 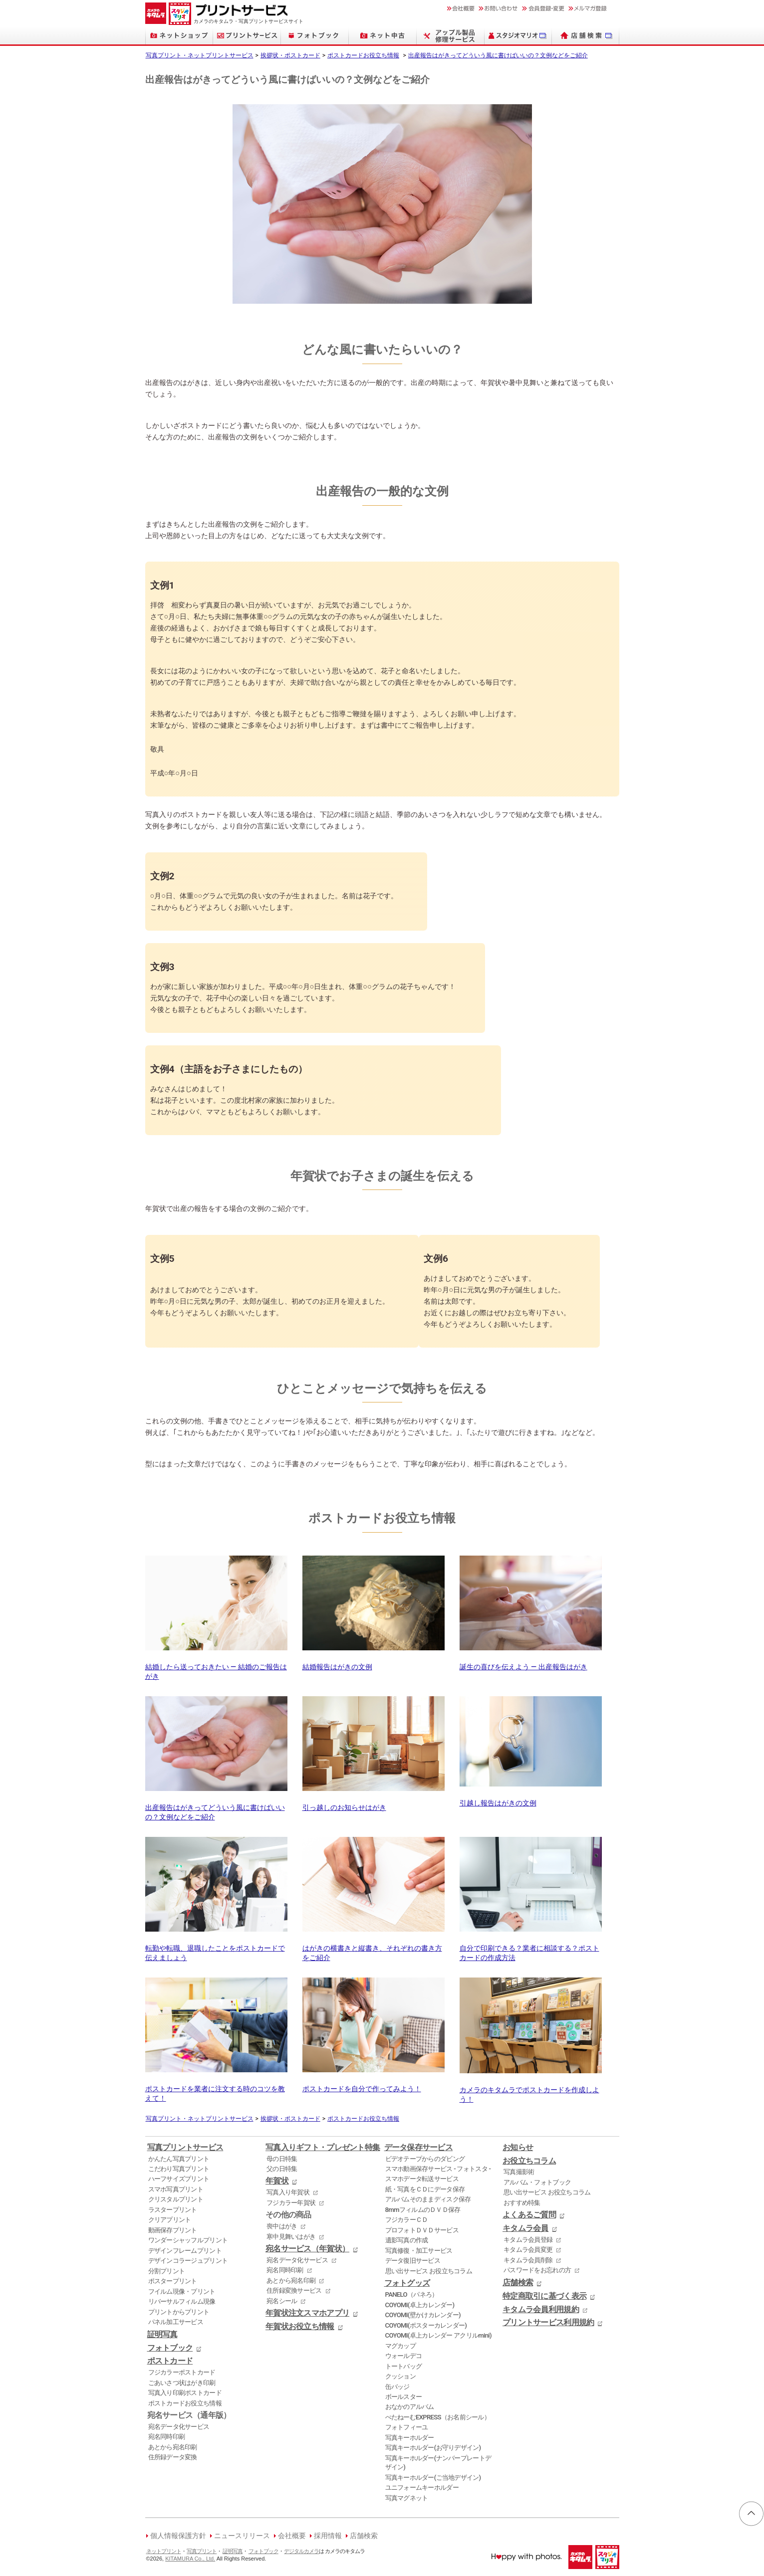 I want to click on 会社概要, so click(x=292, y=2536).